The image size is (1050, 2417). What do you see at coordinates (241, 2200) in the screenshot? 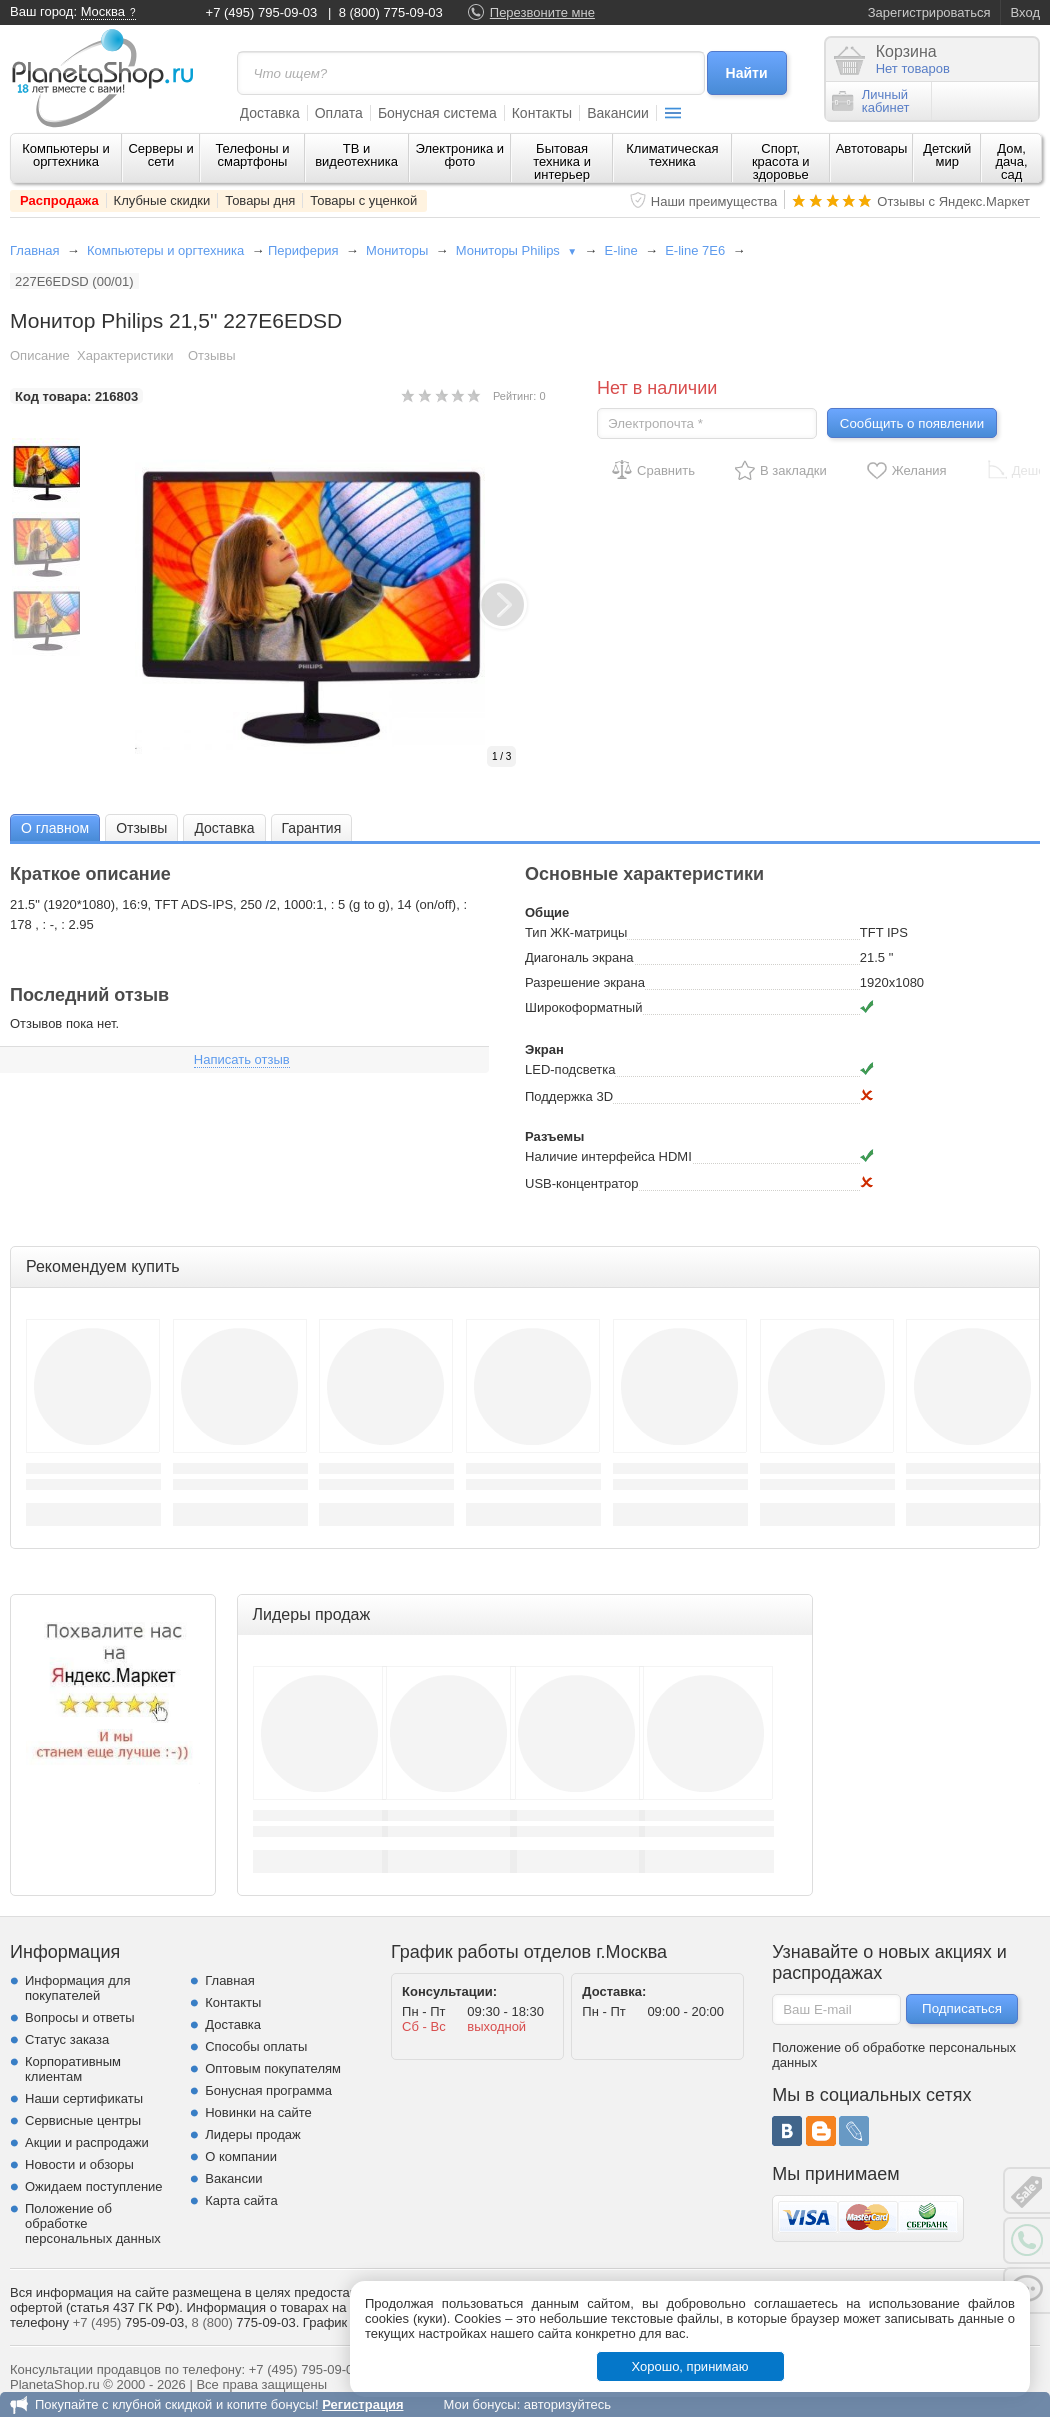
I see `Карта сайта` at bounding box center [241, 2200].